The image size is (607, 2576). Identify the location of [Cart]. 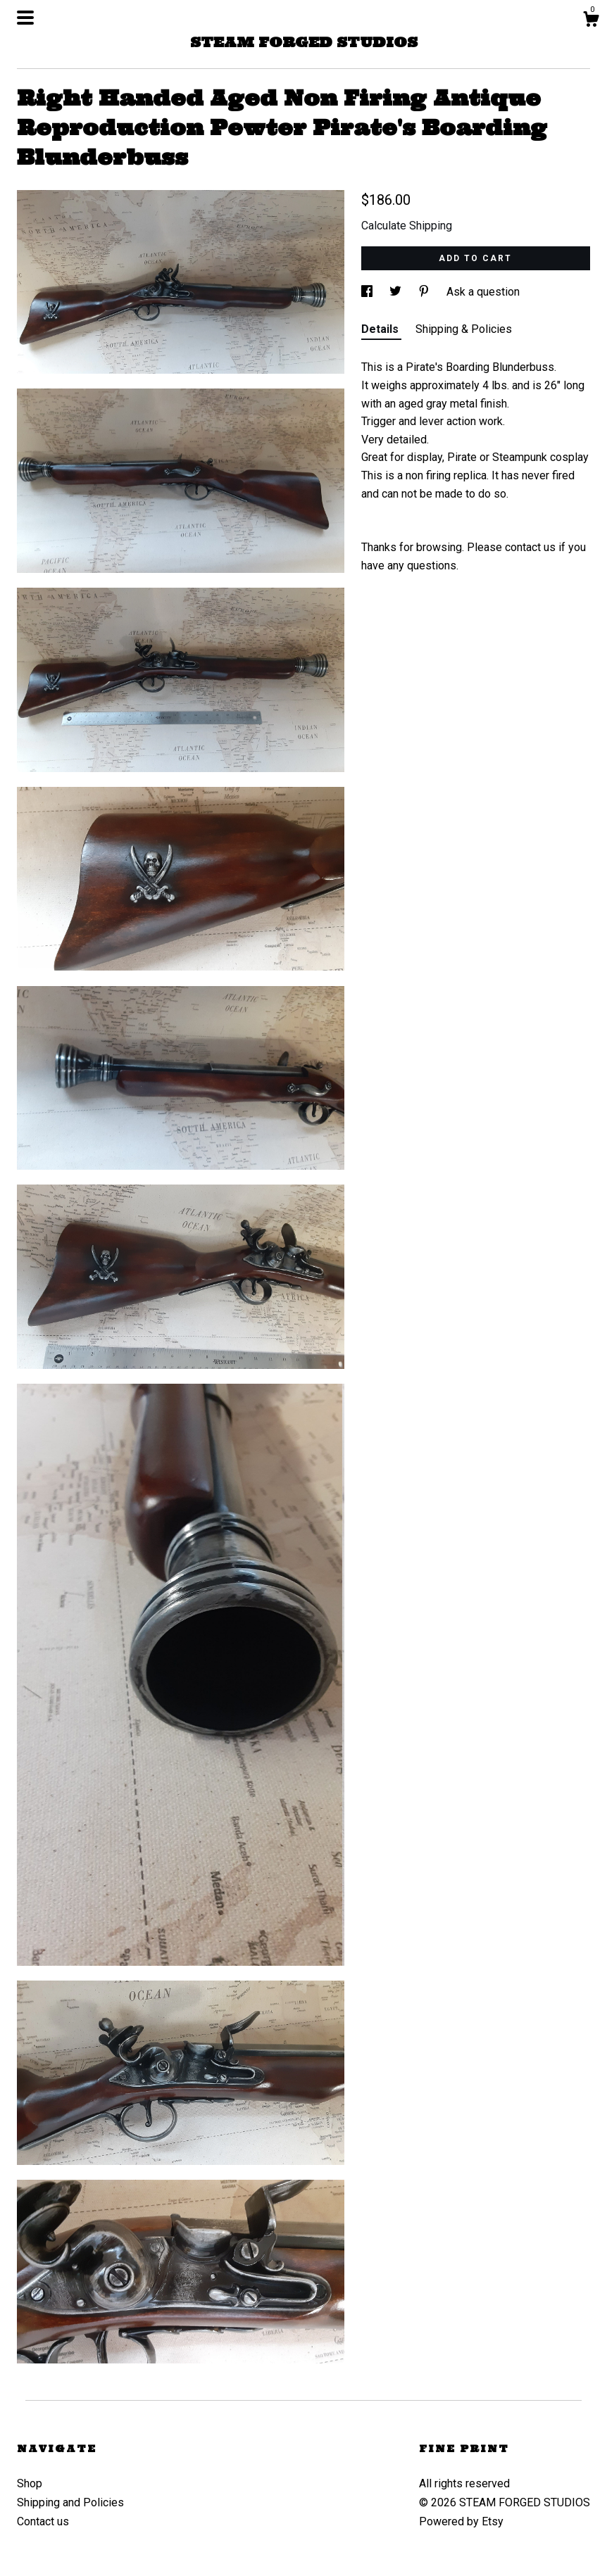
(591, 21).